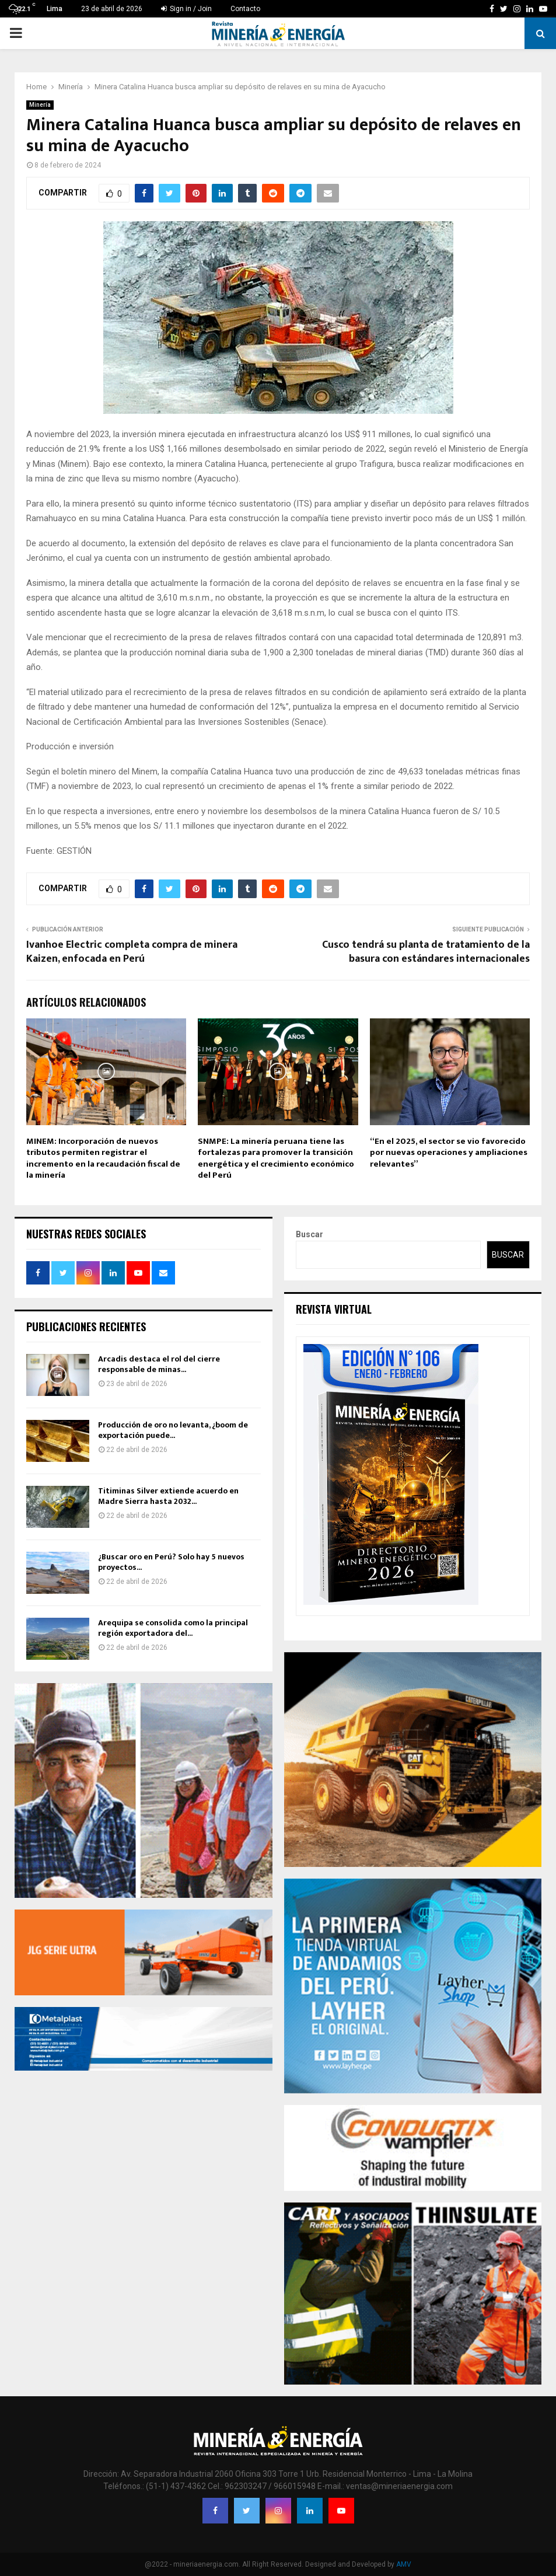  Describe the element at coordinates (426, 952) in the screenshot. I see `Cusco tendrá su planta de tratamiento de la basura con estándares internacionales` at that location.